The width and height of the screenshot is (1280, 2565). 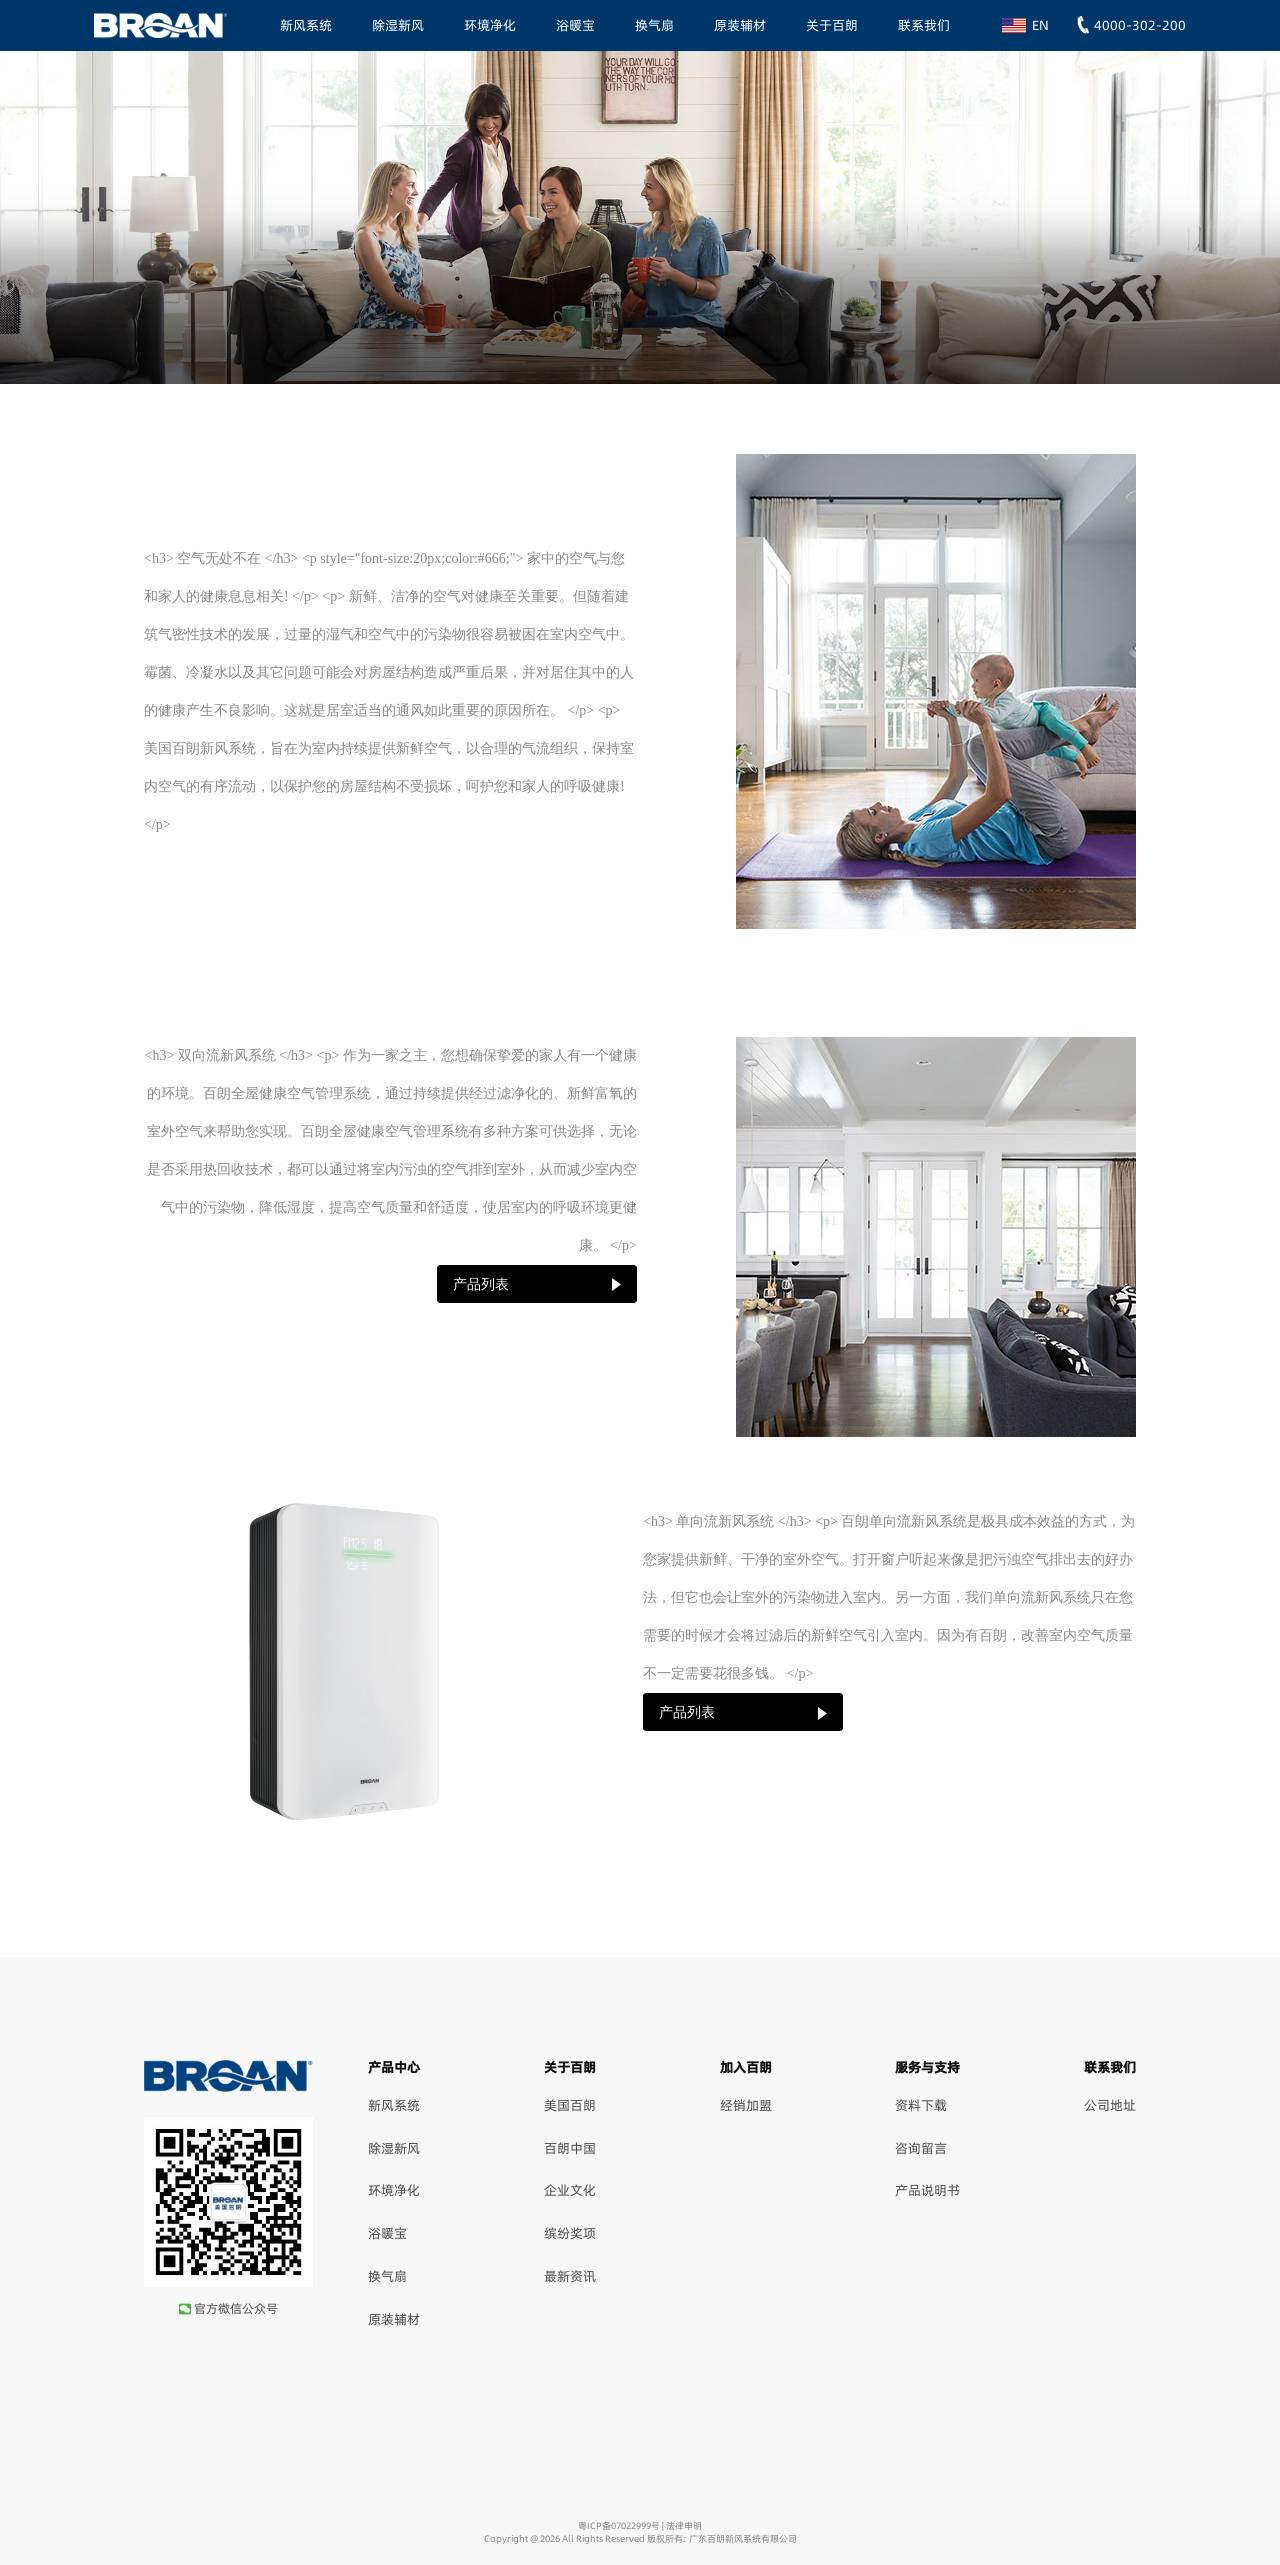 What do you see at coordinates (746, 2105) in the screenshot?
I see `经销加盟` at bounding box center [746, 2105].